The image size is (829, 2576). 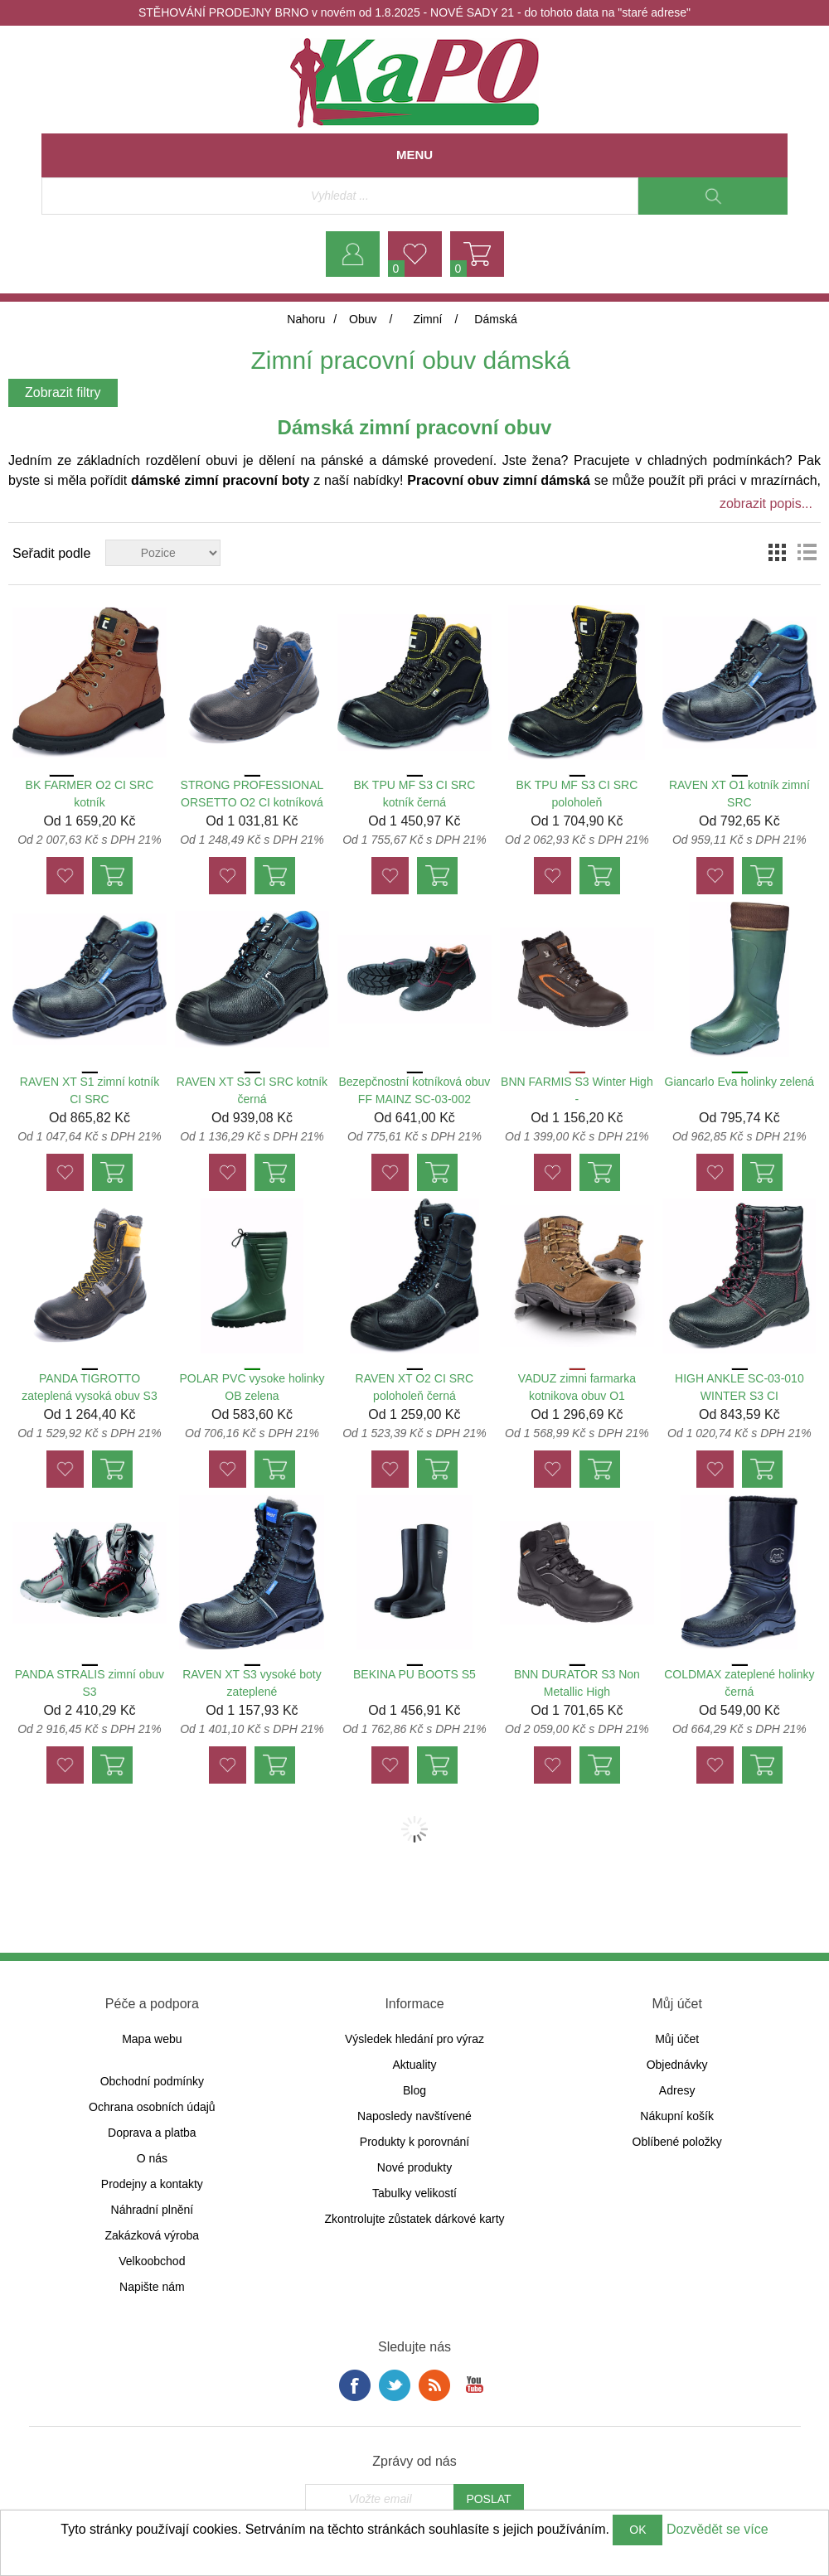 I want to click on STĚHOVÁNÍ PRODEJNY BRNO v novém od 1.8.2025 - NOVÉ SADY 21 - do tohoto data na "staré adrese", so click(x=414, y=12).